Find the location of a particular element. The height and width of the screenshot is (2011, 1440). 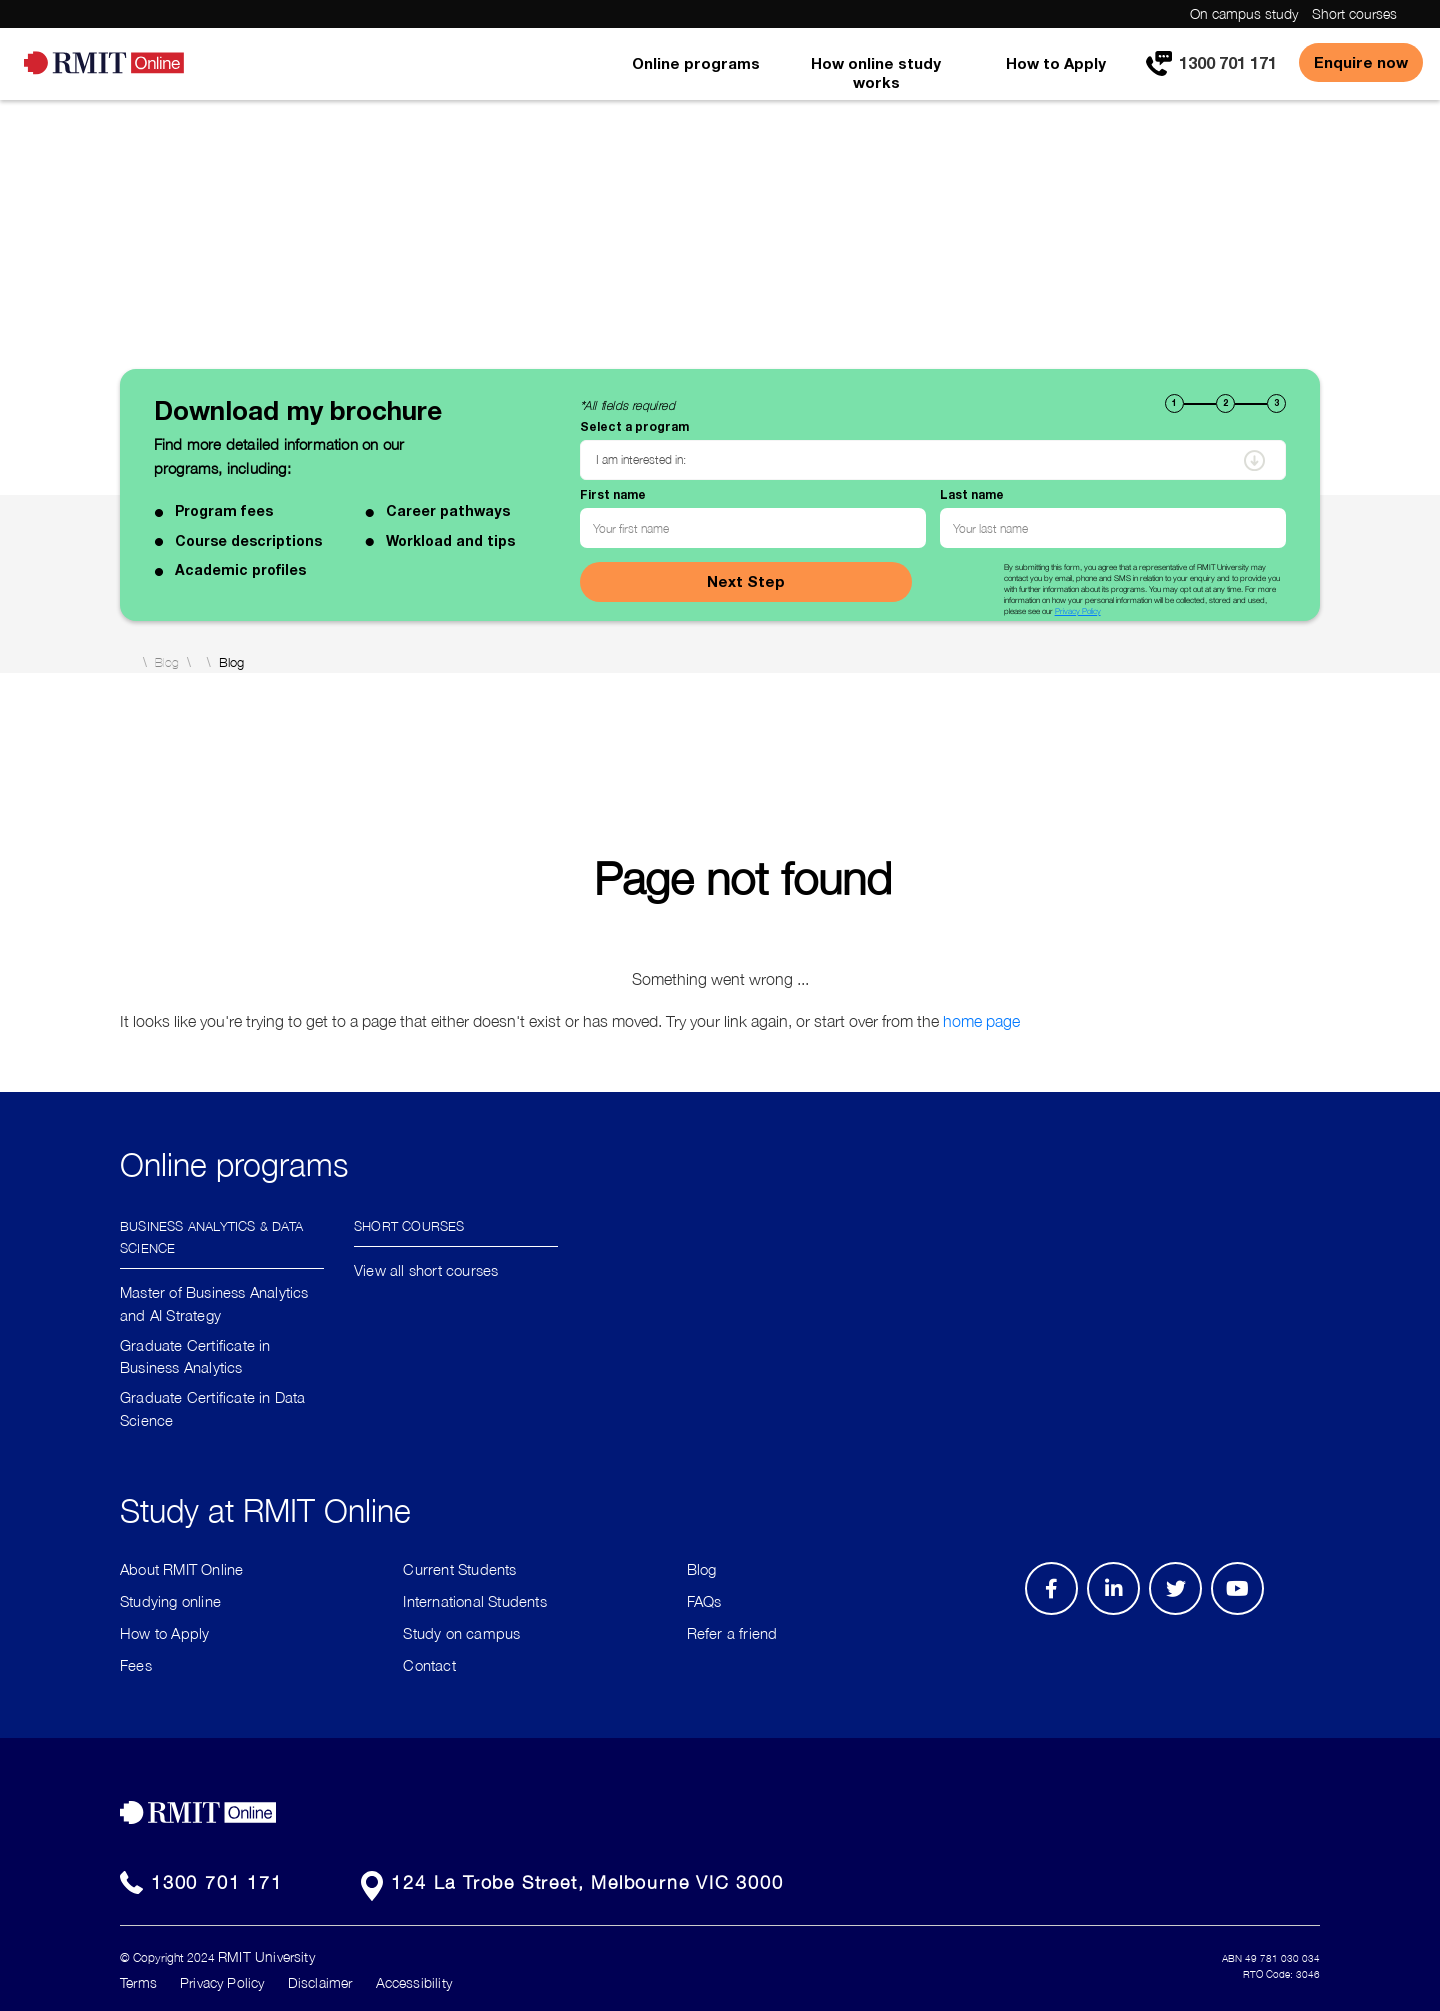

Contact is located at coordinates (429, 1665).